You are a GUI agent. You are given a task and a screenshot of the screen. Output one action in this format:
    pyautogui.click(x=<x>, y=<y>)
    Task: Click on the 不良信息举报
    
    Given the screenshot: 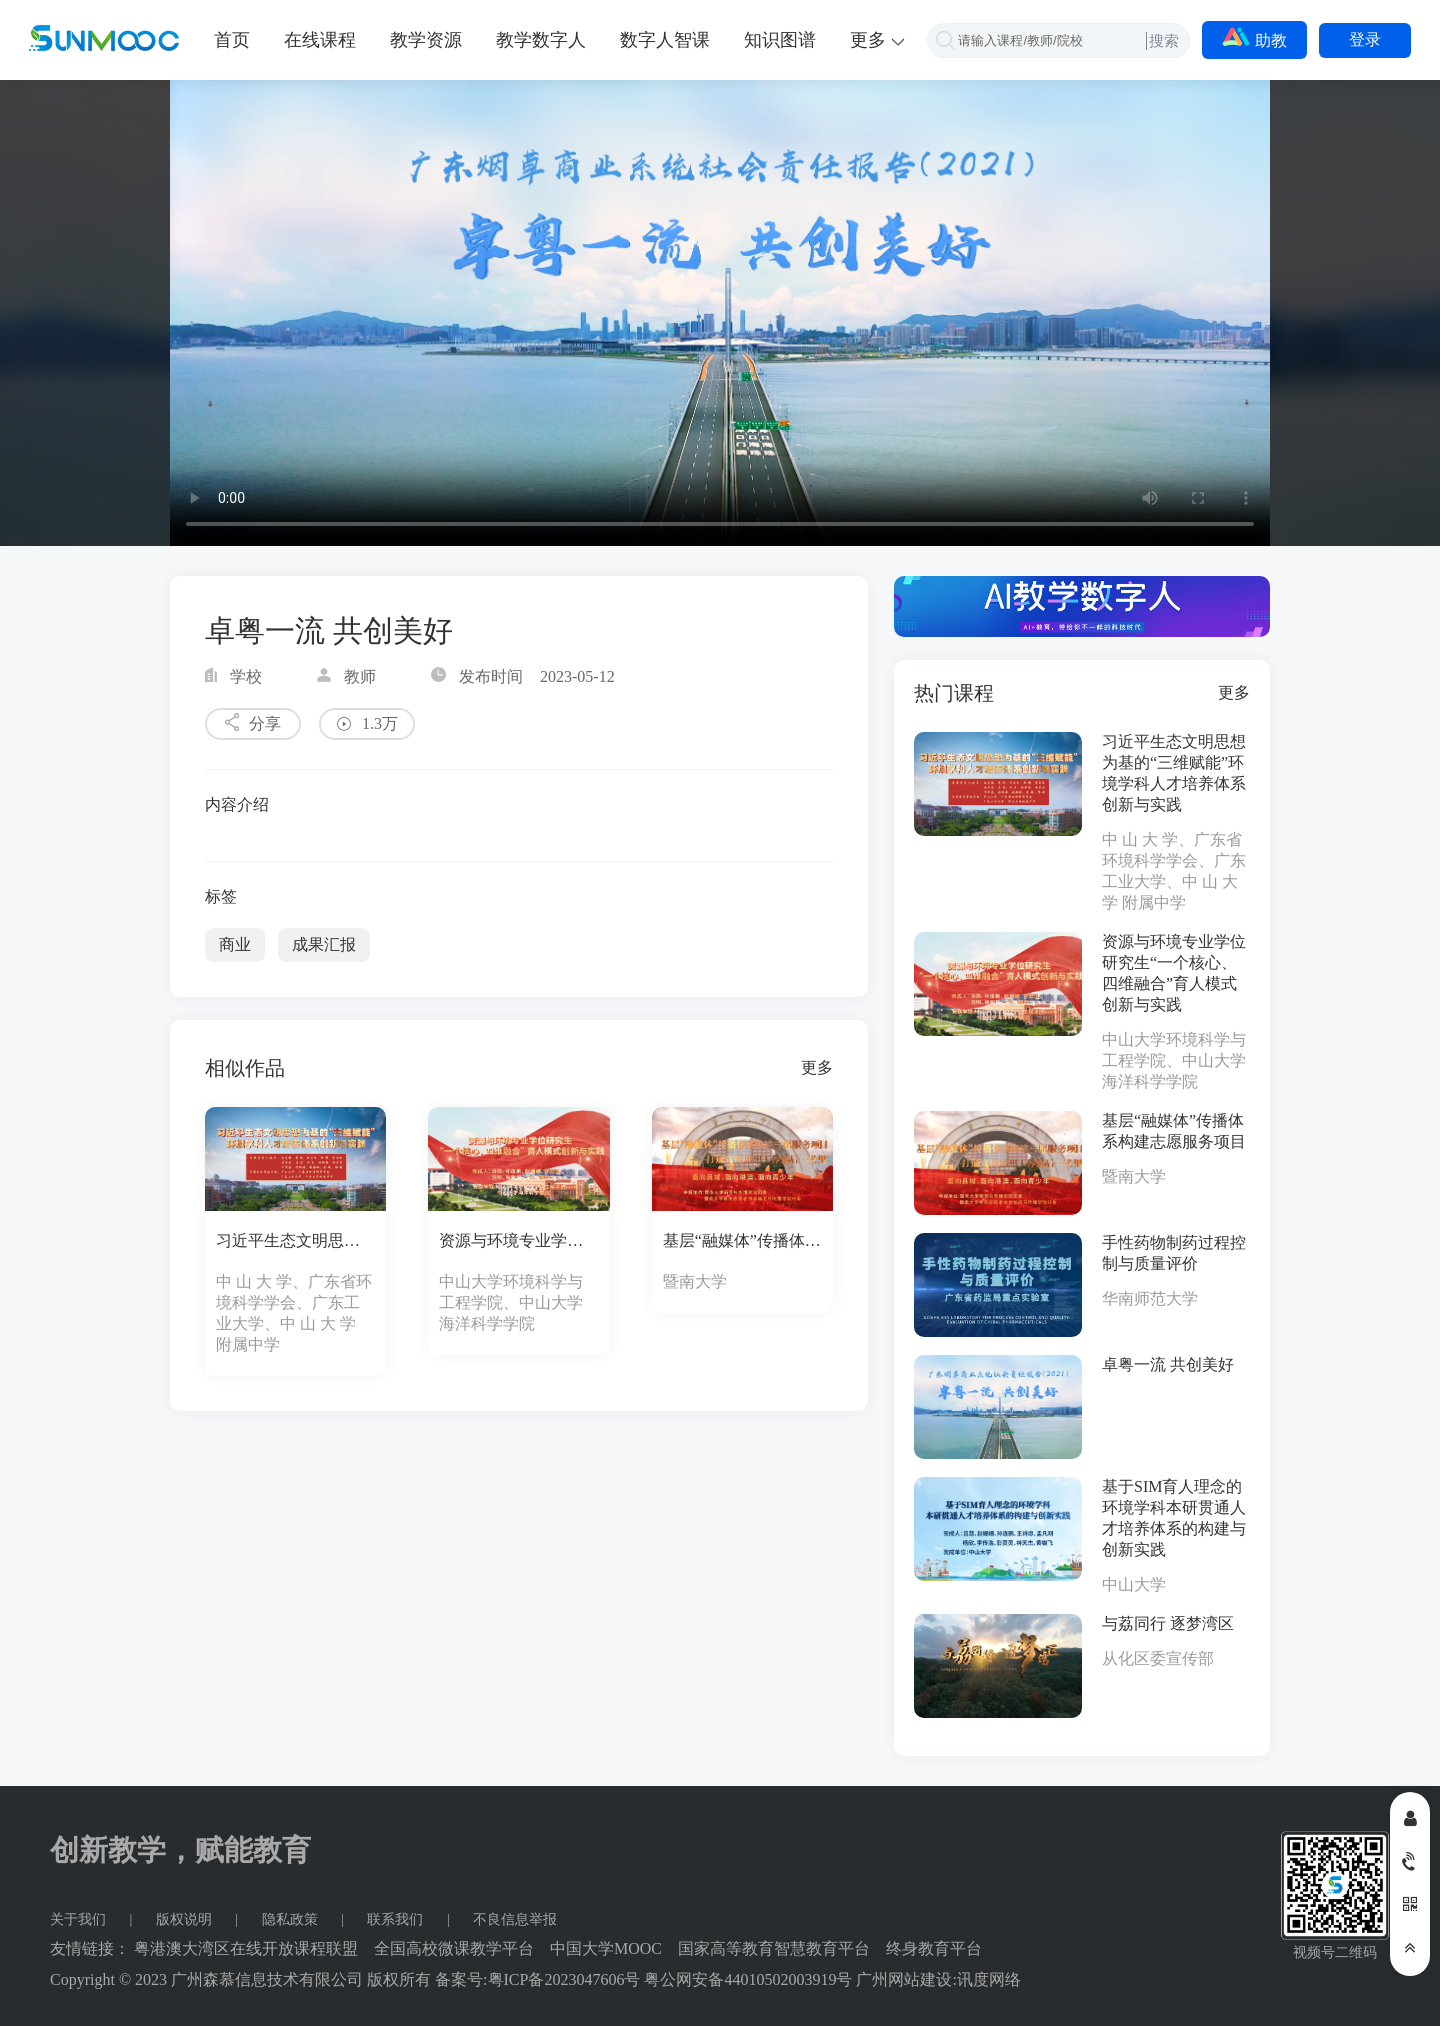 What is the action you would take?
    pyautogui.click(x=515, y=1919)
    